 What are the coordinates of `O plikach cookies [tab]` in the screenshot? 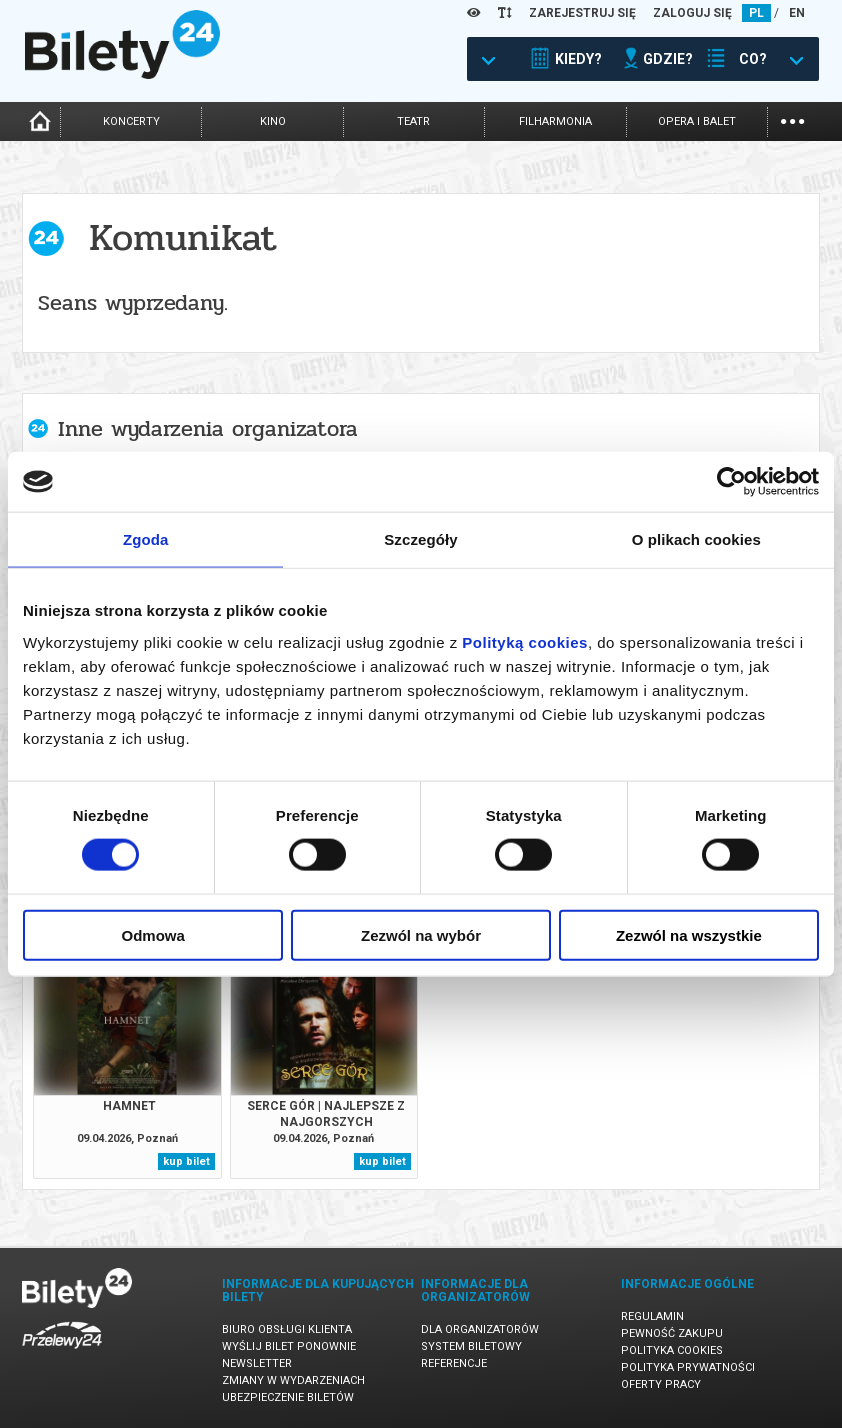 It's located at (696, 539).